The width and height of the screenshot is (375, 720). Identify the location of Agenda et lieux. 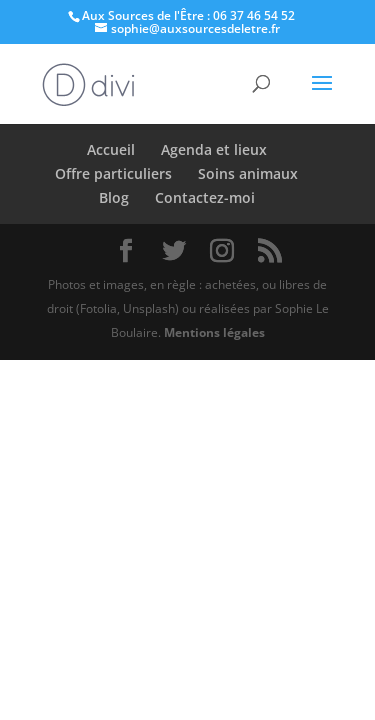
(214, 149).